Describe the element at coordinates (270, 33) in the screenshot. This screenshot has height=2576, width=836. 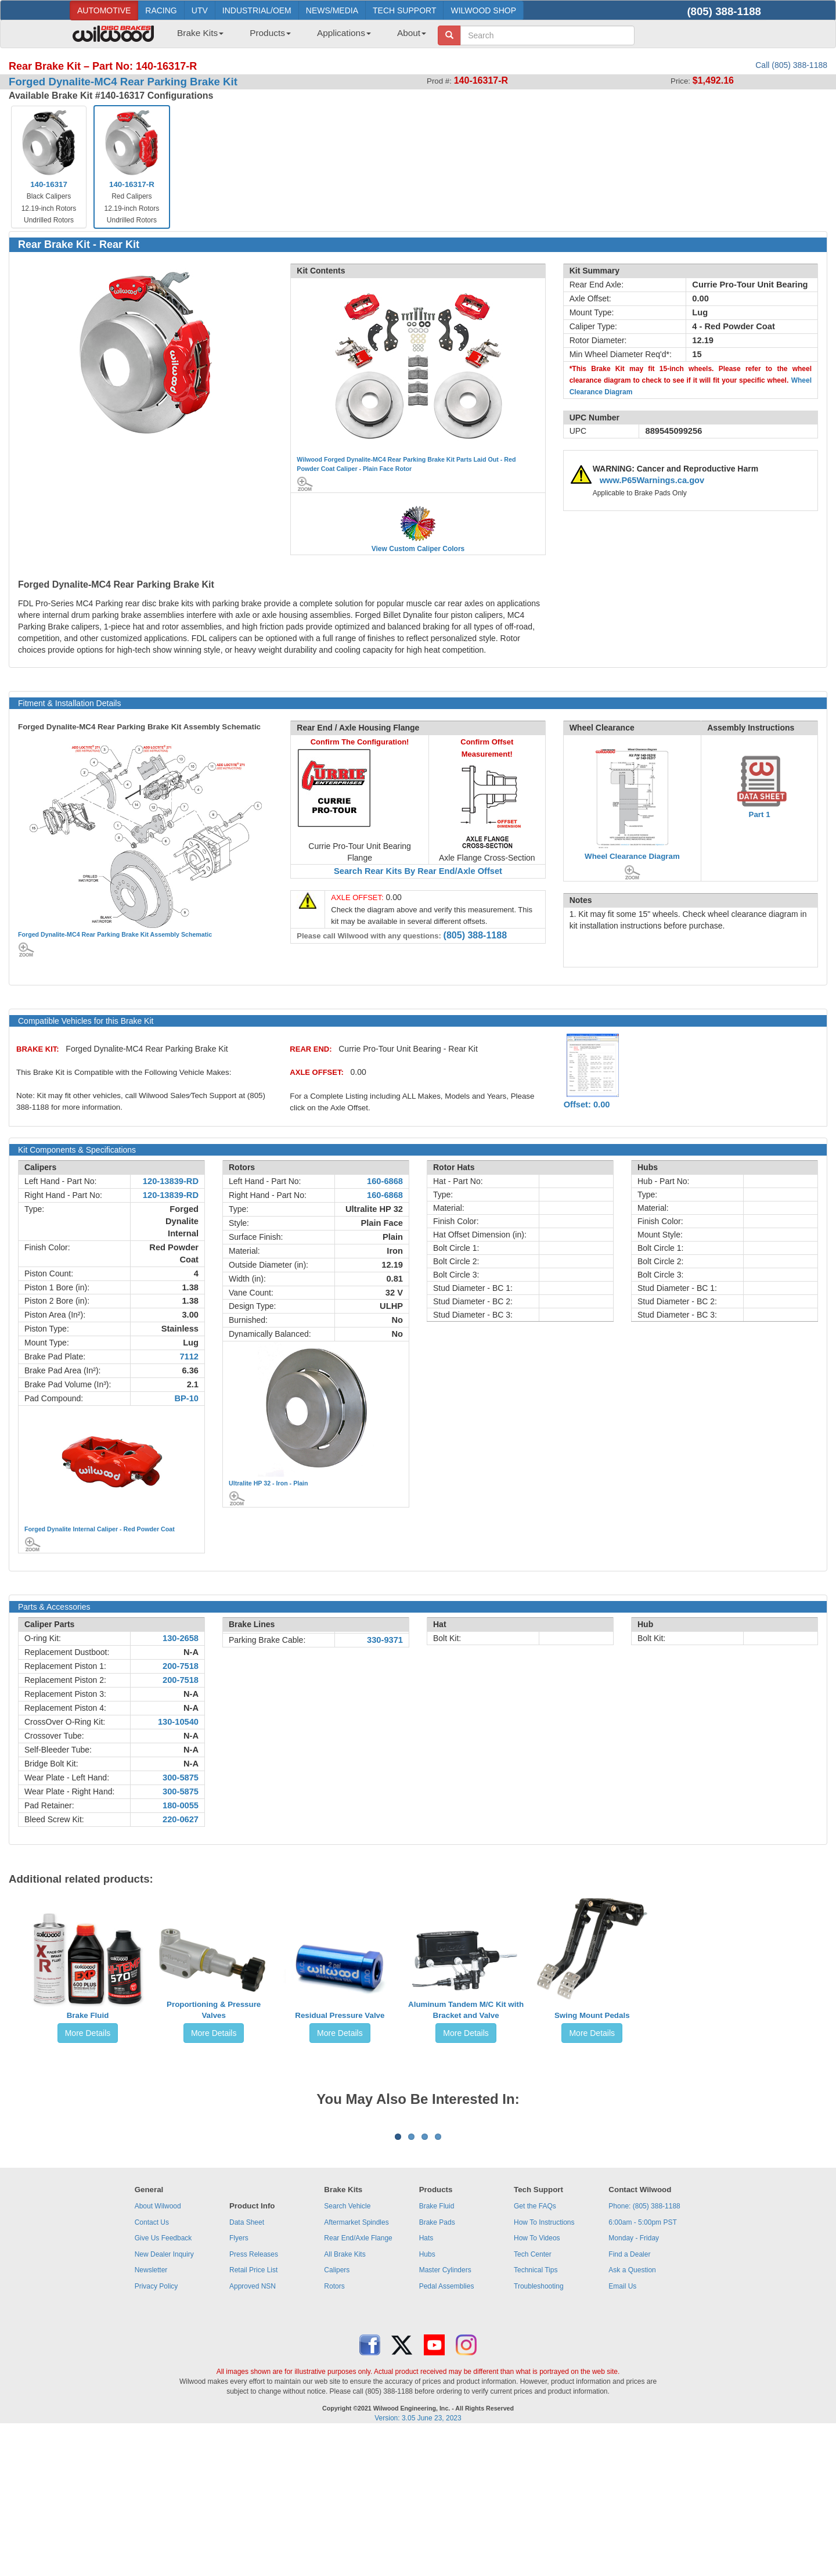
I see `Products` at that location.